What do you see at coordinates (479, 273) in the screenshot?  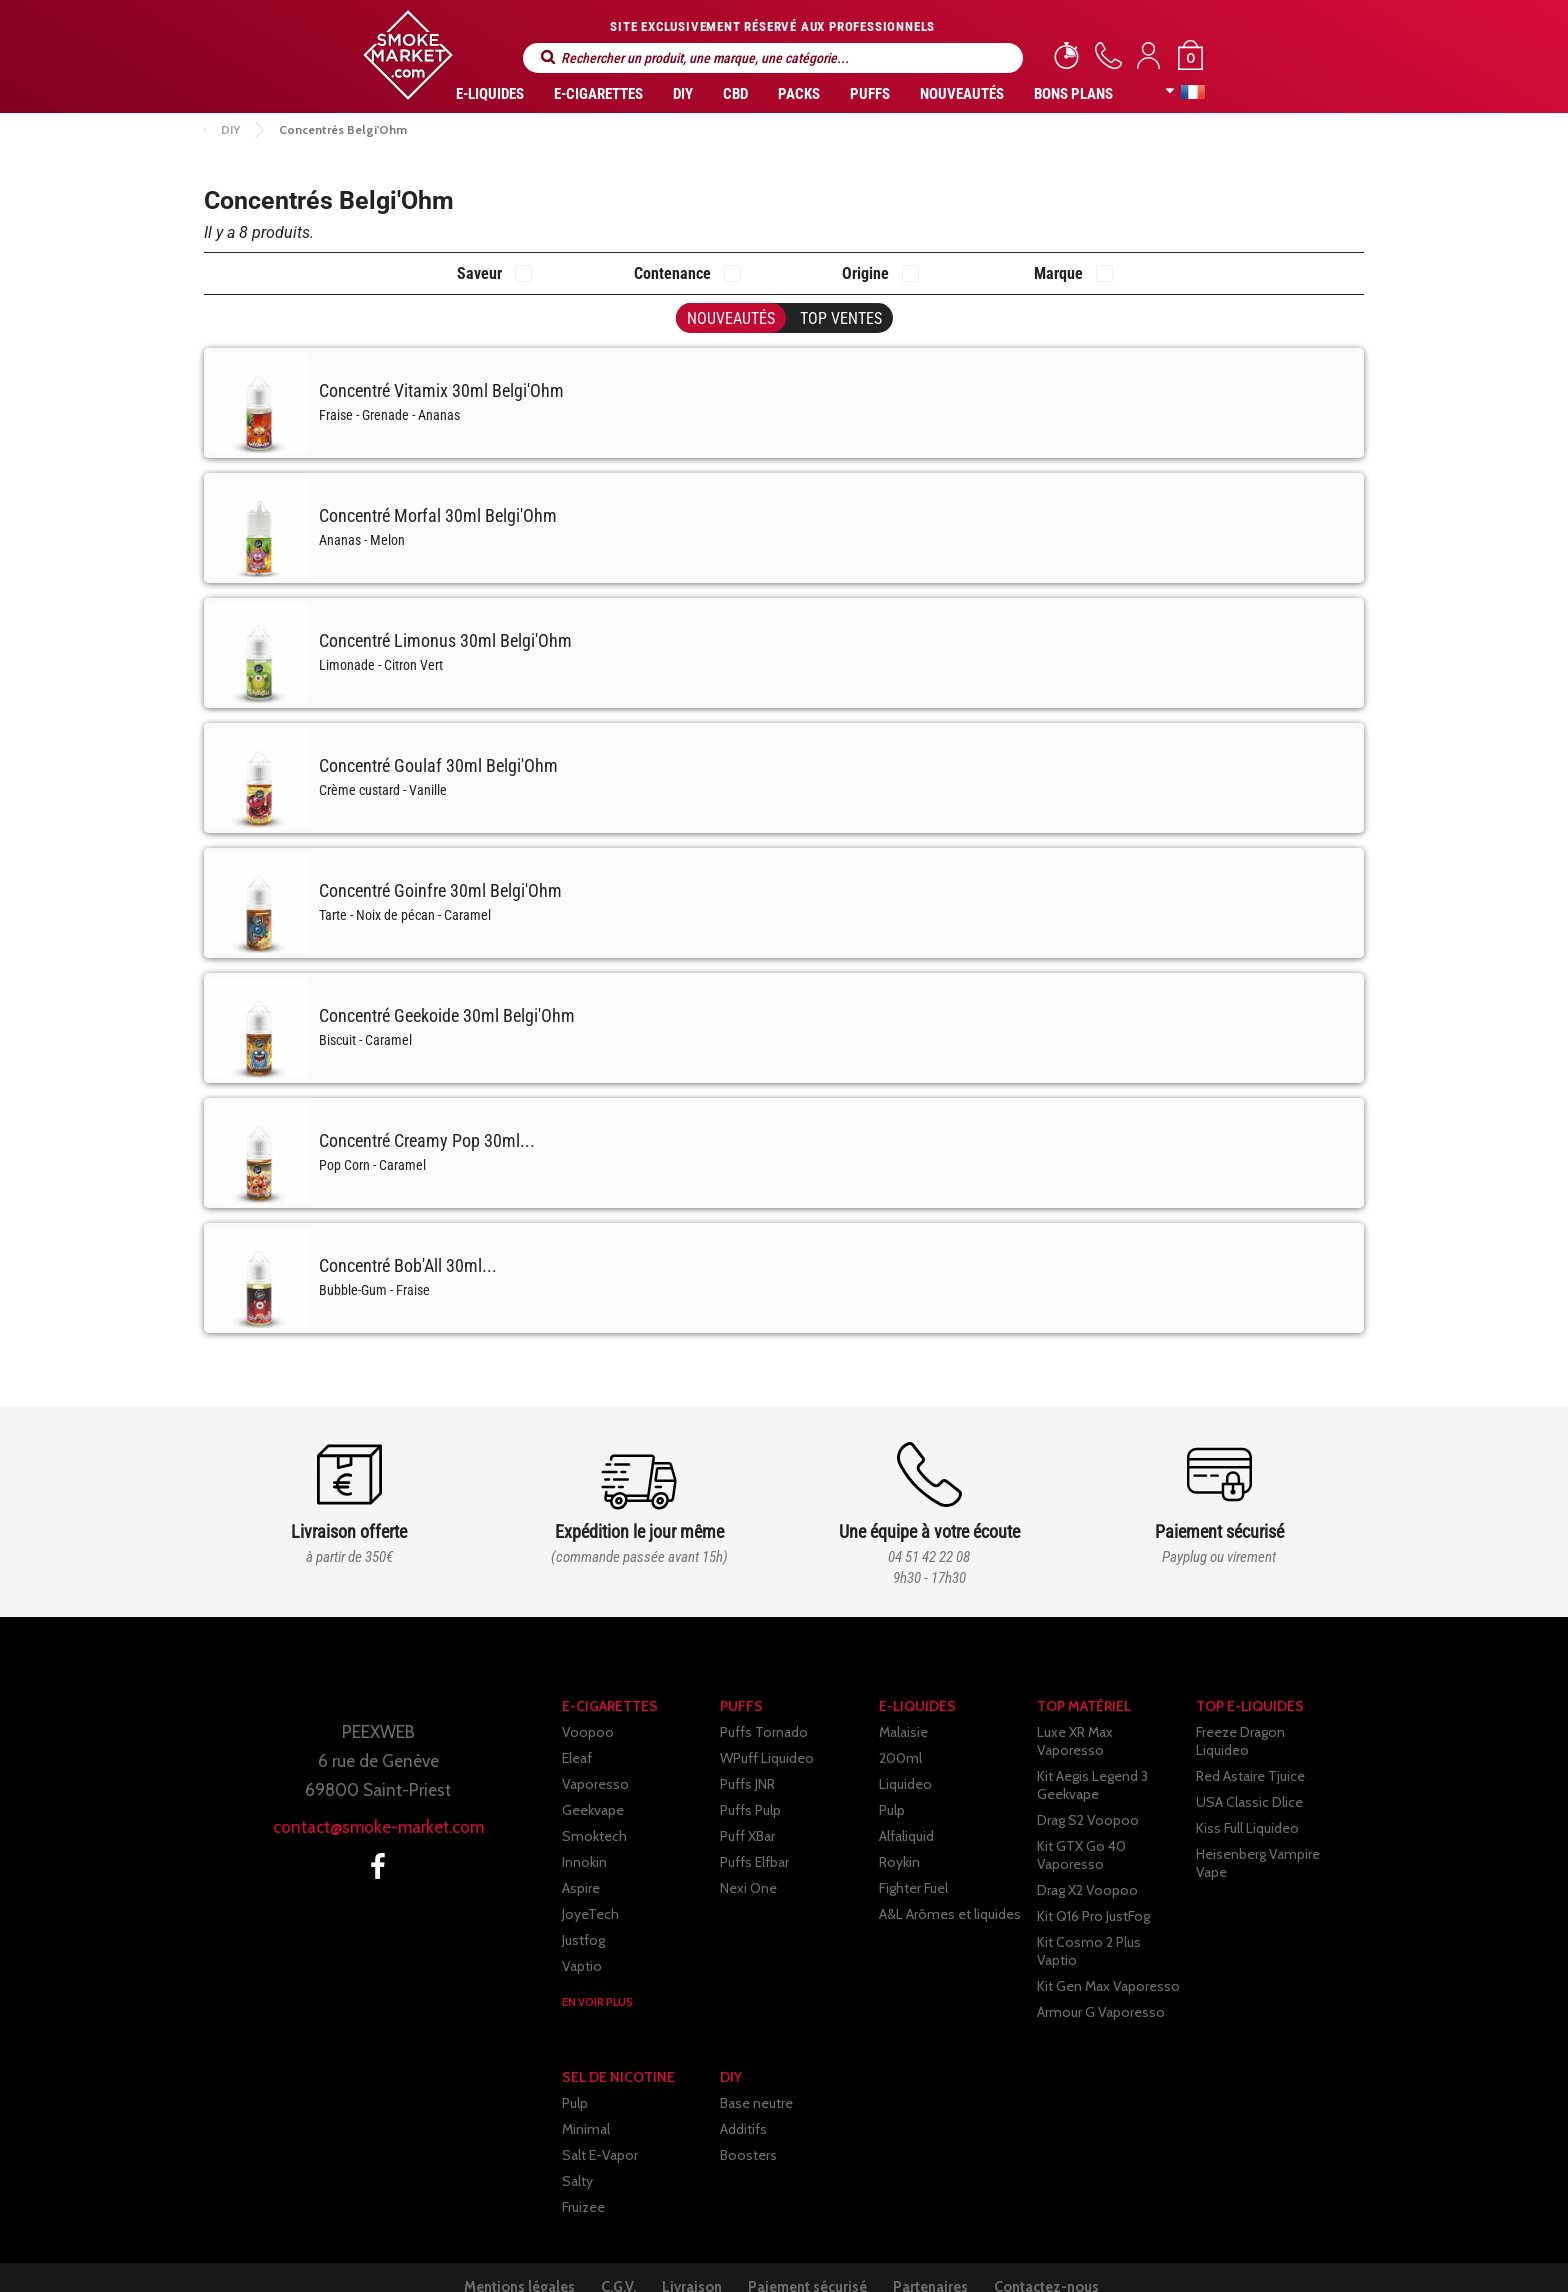 I see `Saveur` at bounding box center [479, 273].